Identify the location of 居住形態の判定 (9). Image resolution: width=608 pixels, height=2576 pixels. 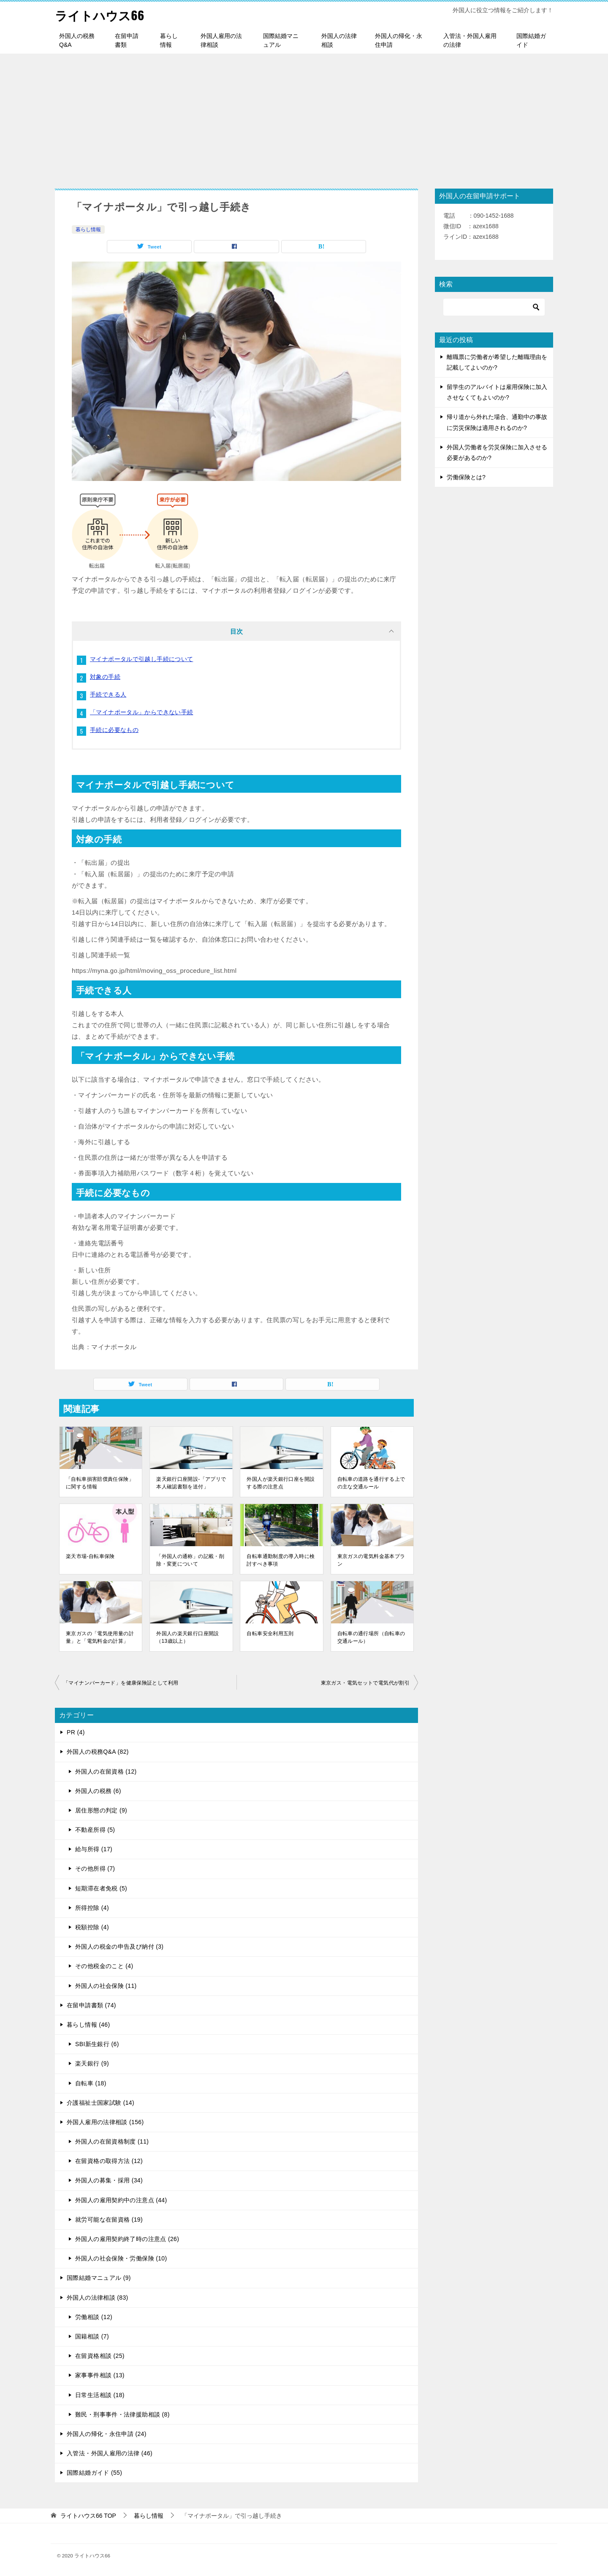
(101, 1810).